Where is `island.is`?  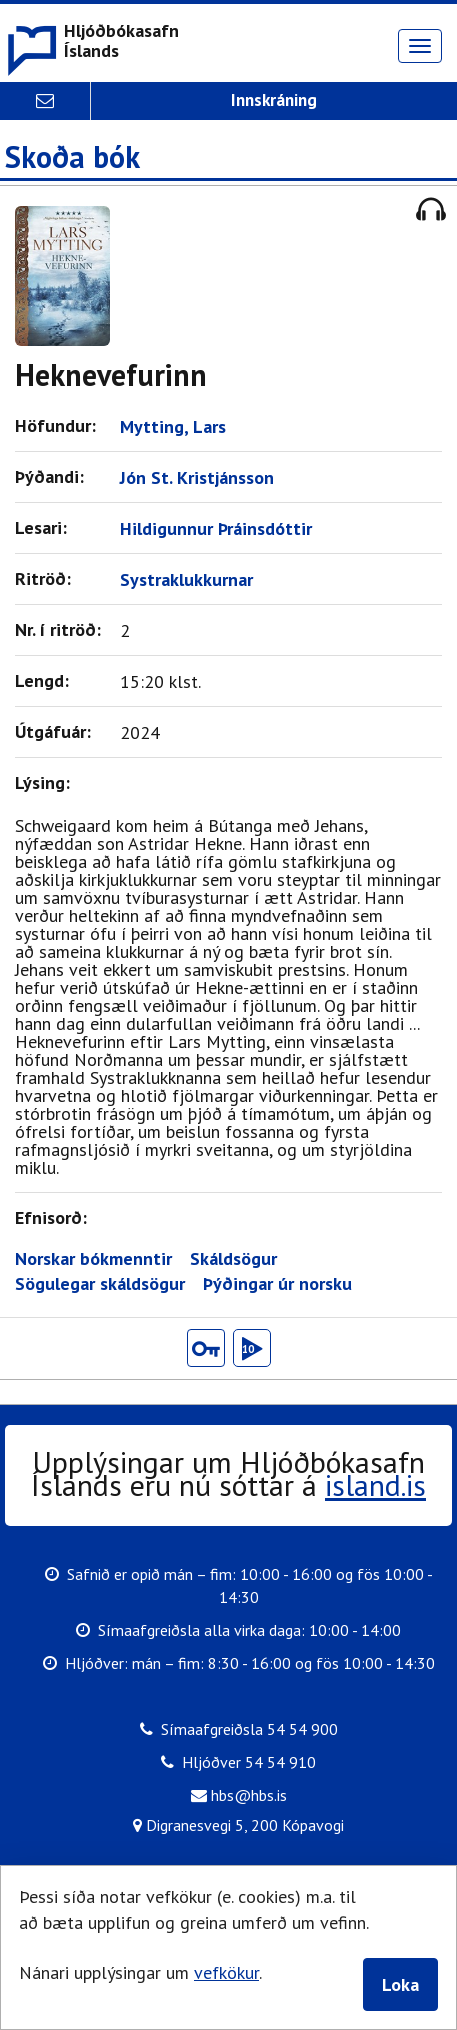 island.is is located at coordinates (375, 1484).